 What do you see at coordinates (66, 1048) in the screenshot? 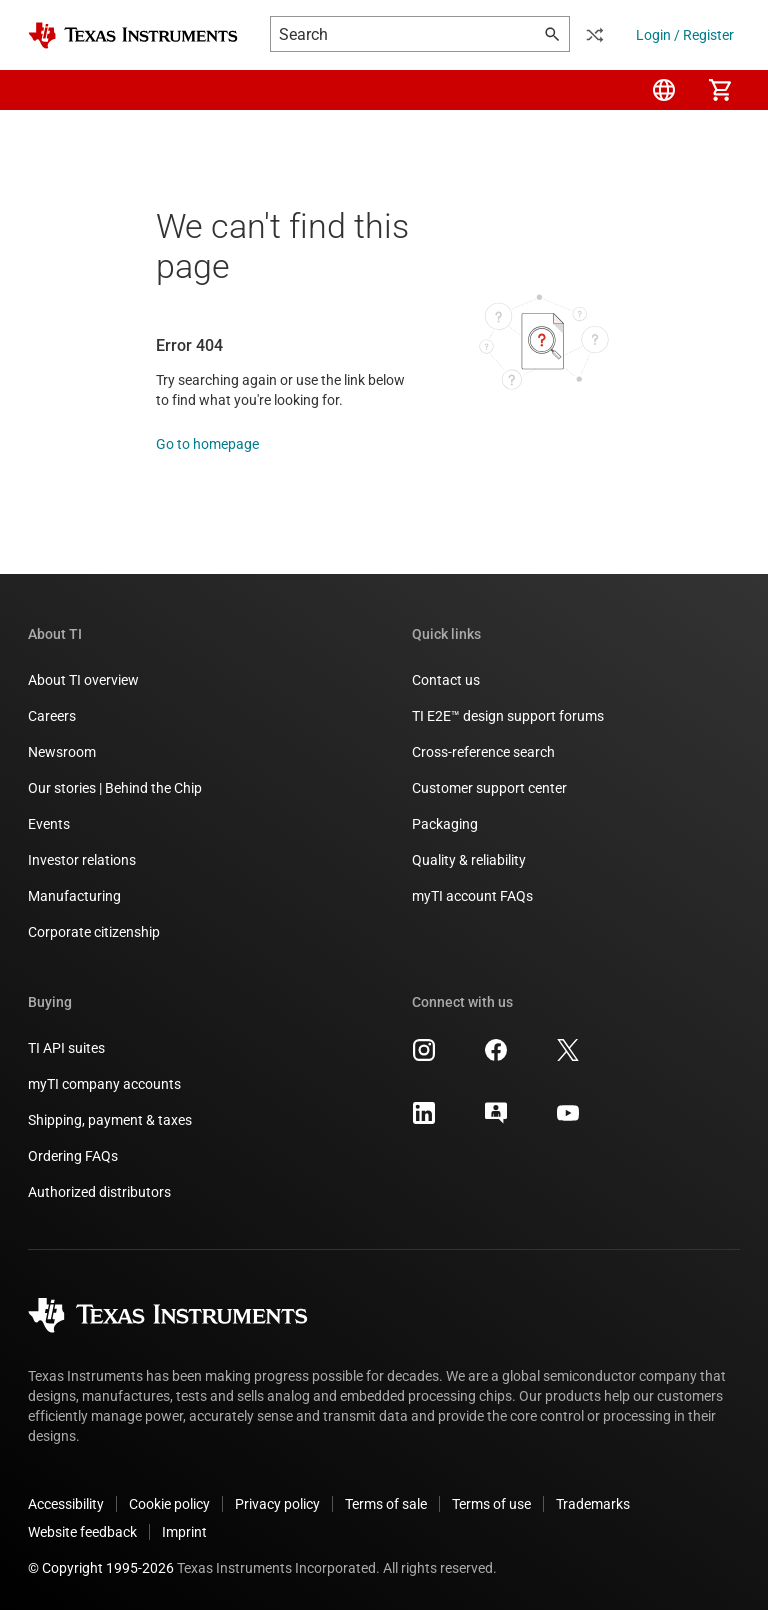
I see `TI API suites` at bounding box center [66, 1048].